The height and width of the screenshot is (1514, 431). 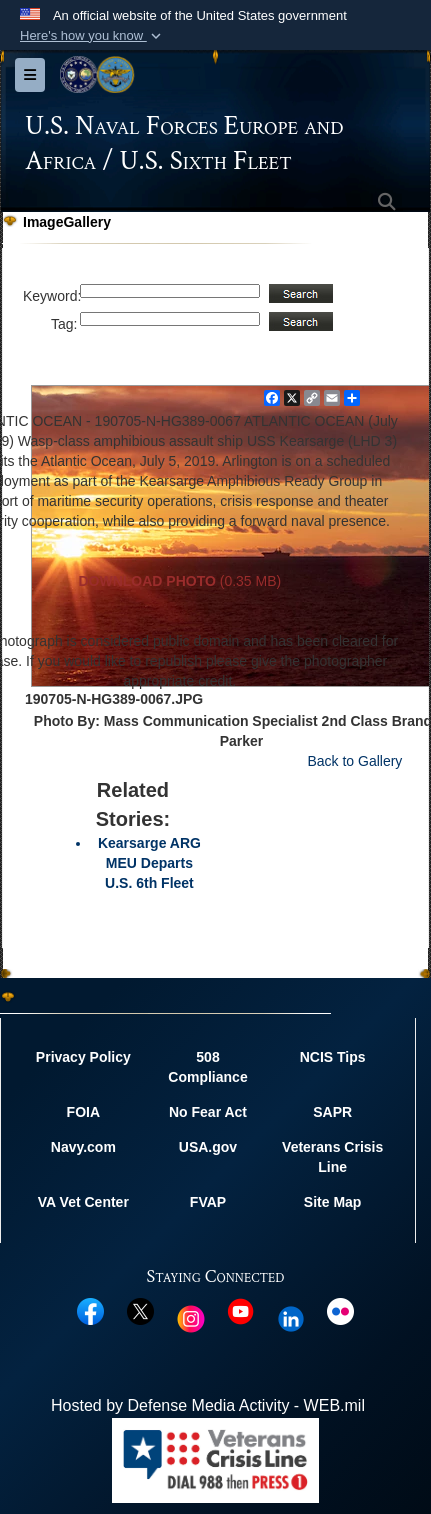 What do you see at coordinates (92, 36) in the screenshot?
I see `[button]` at bounding box center [92, 36].